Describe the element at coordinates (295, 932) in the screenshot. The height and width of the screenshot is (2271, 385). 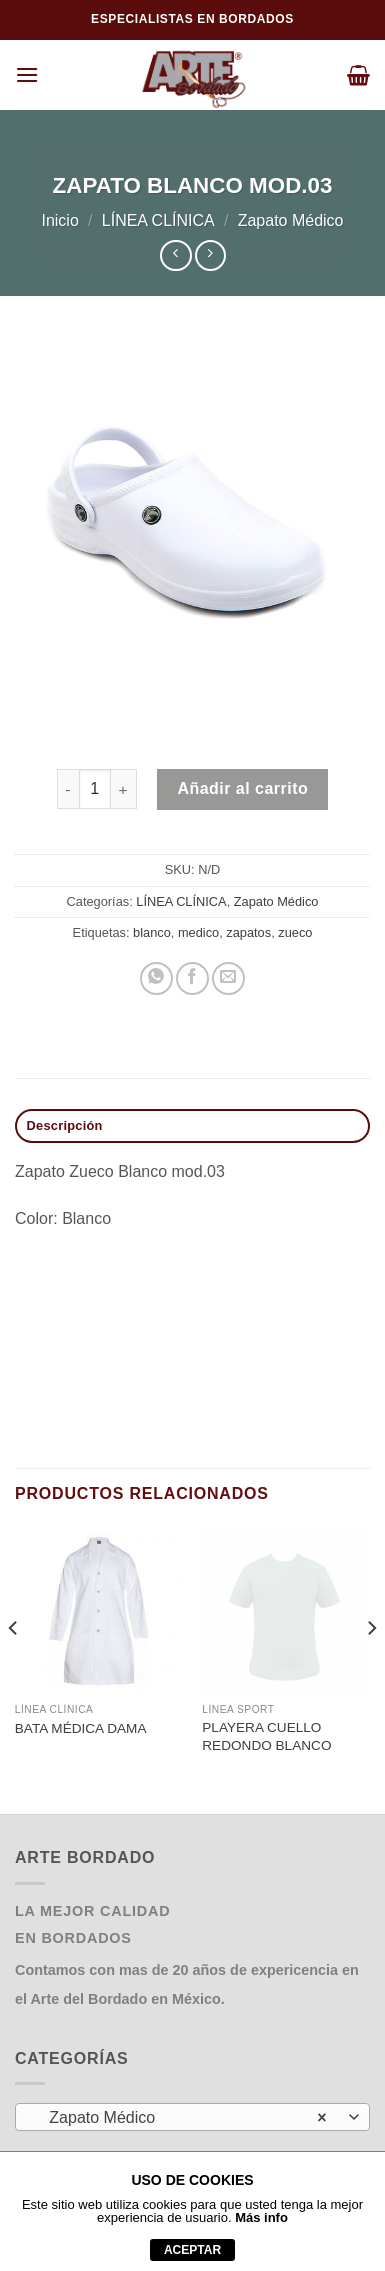
I see `zueco` at that location.